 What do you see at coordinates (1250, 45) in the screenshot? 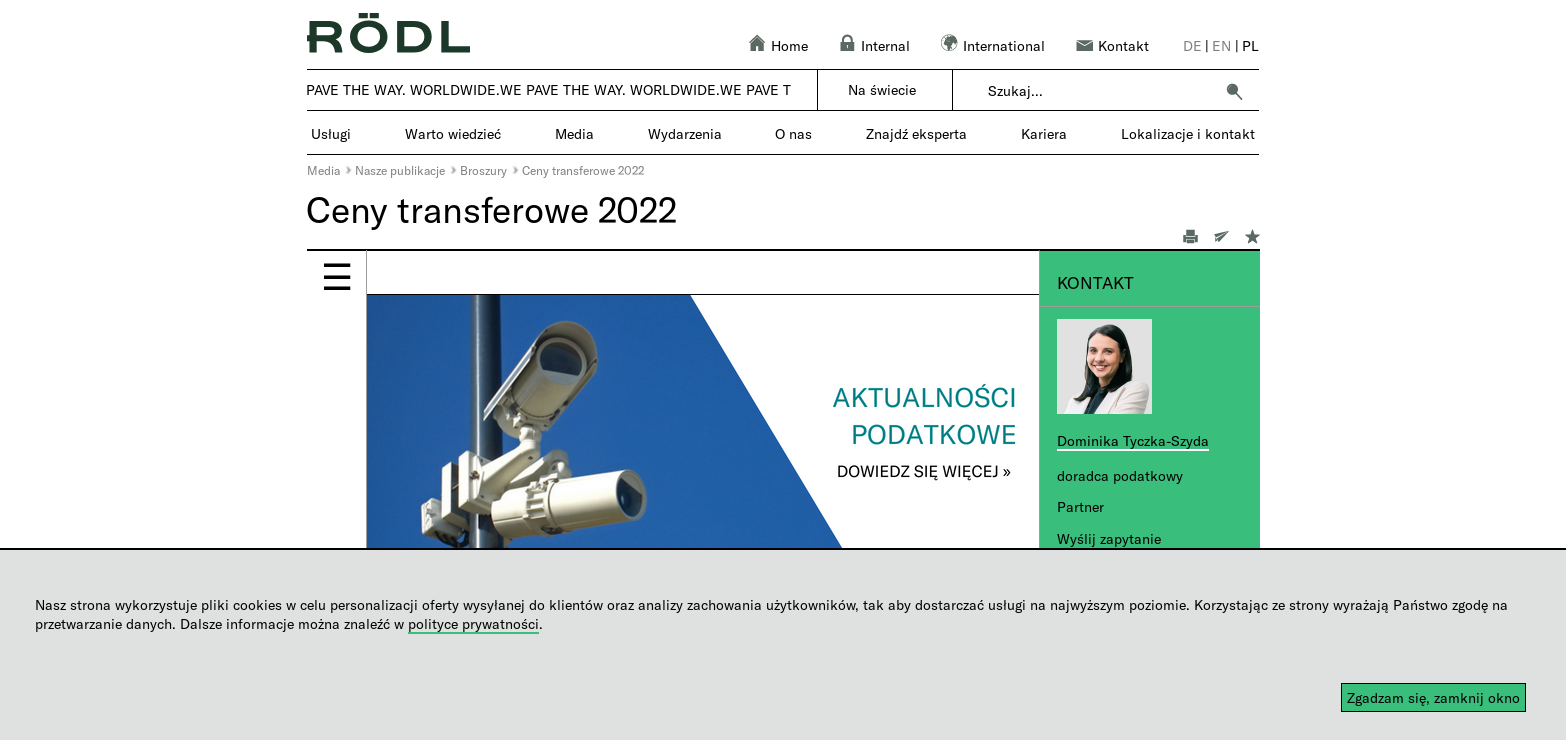
I see `pl` at bounding box center [1250, 45].